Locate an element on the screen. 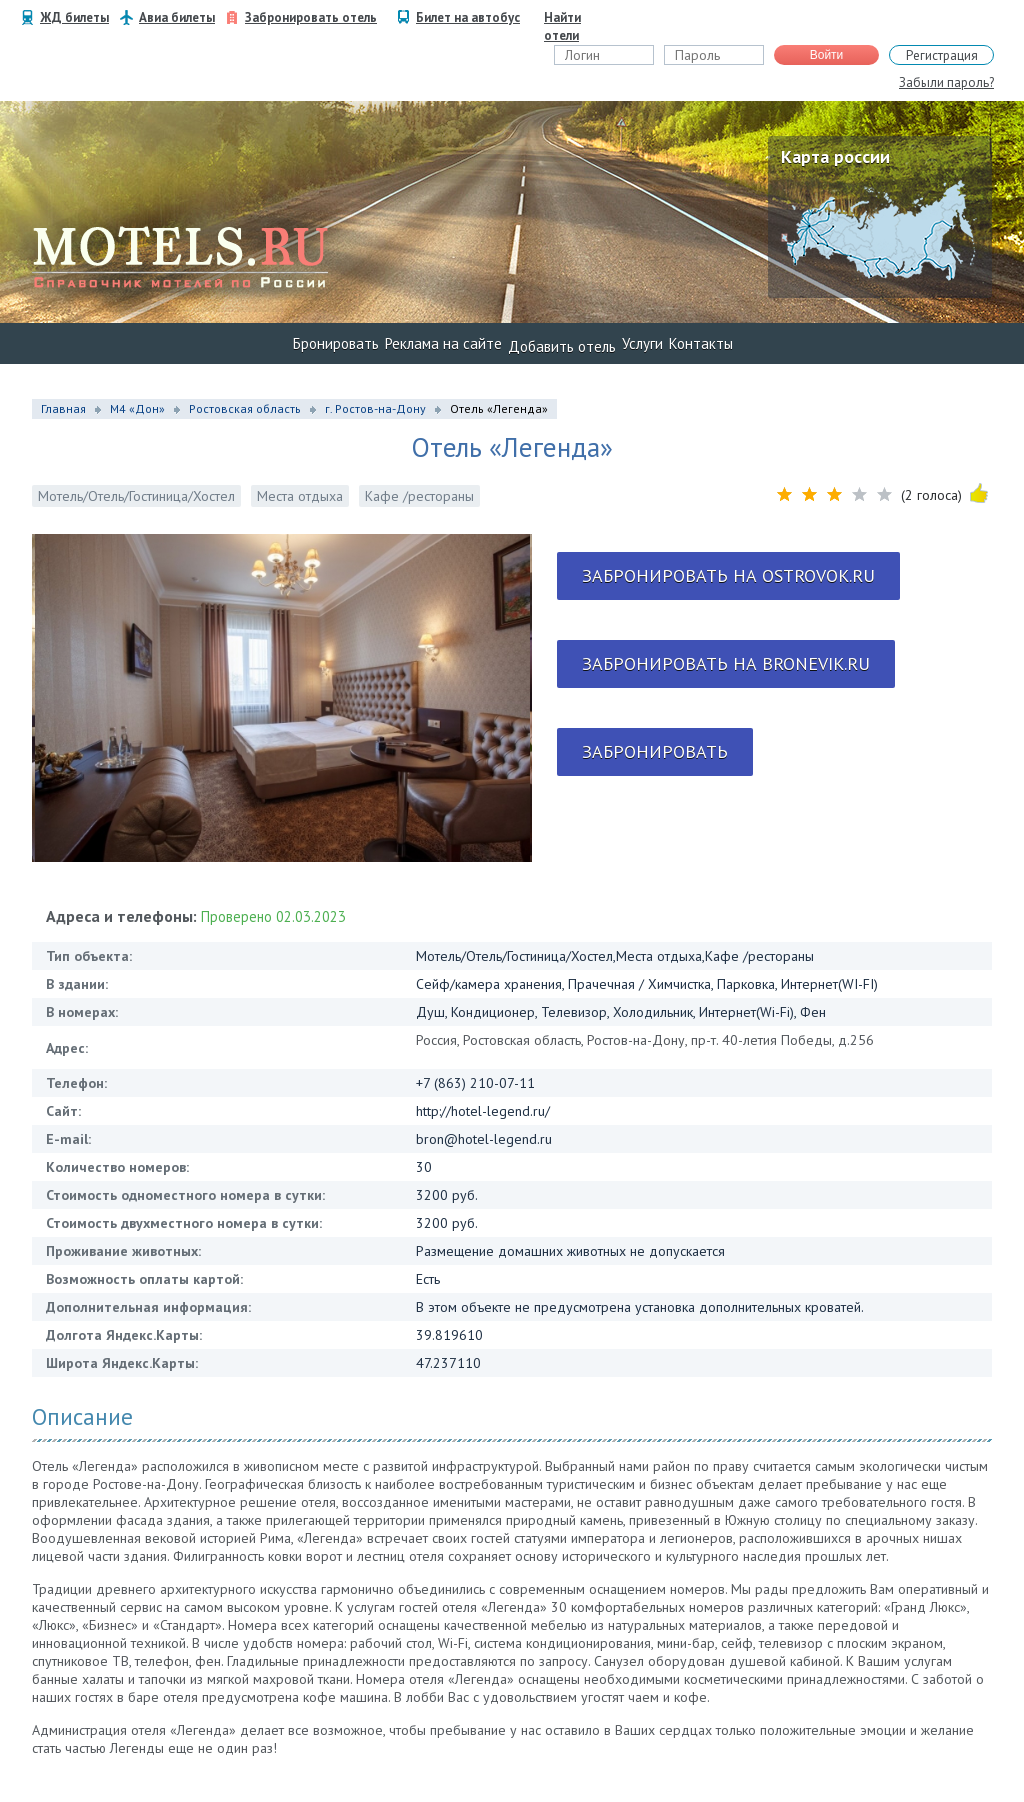  Ростовская область is located at coordinates (245, 408).